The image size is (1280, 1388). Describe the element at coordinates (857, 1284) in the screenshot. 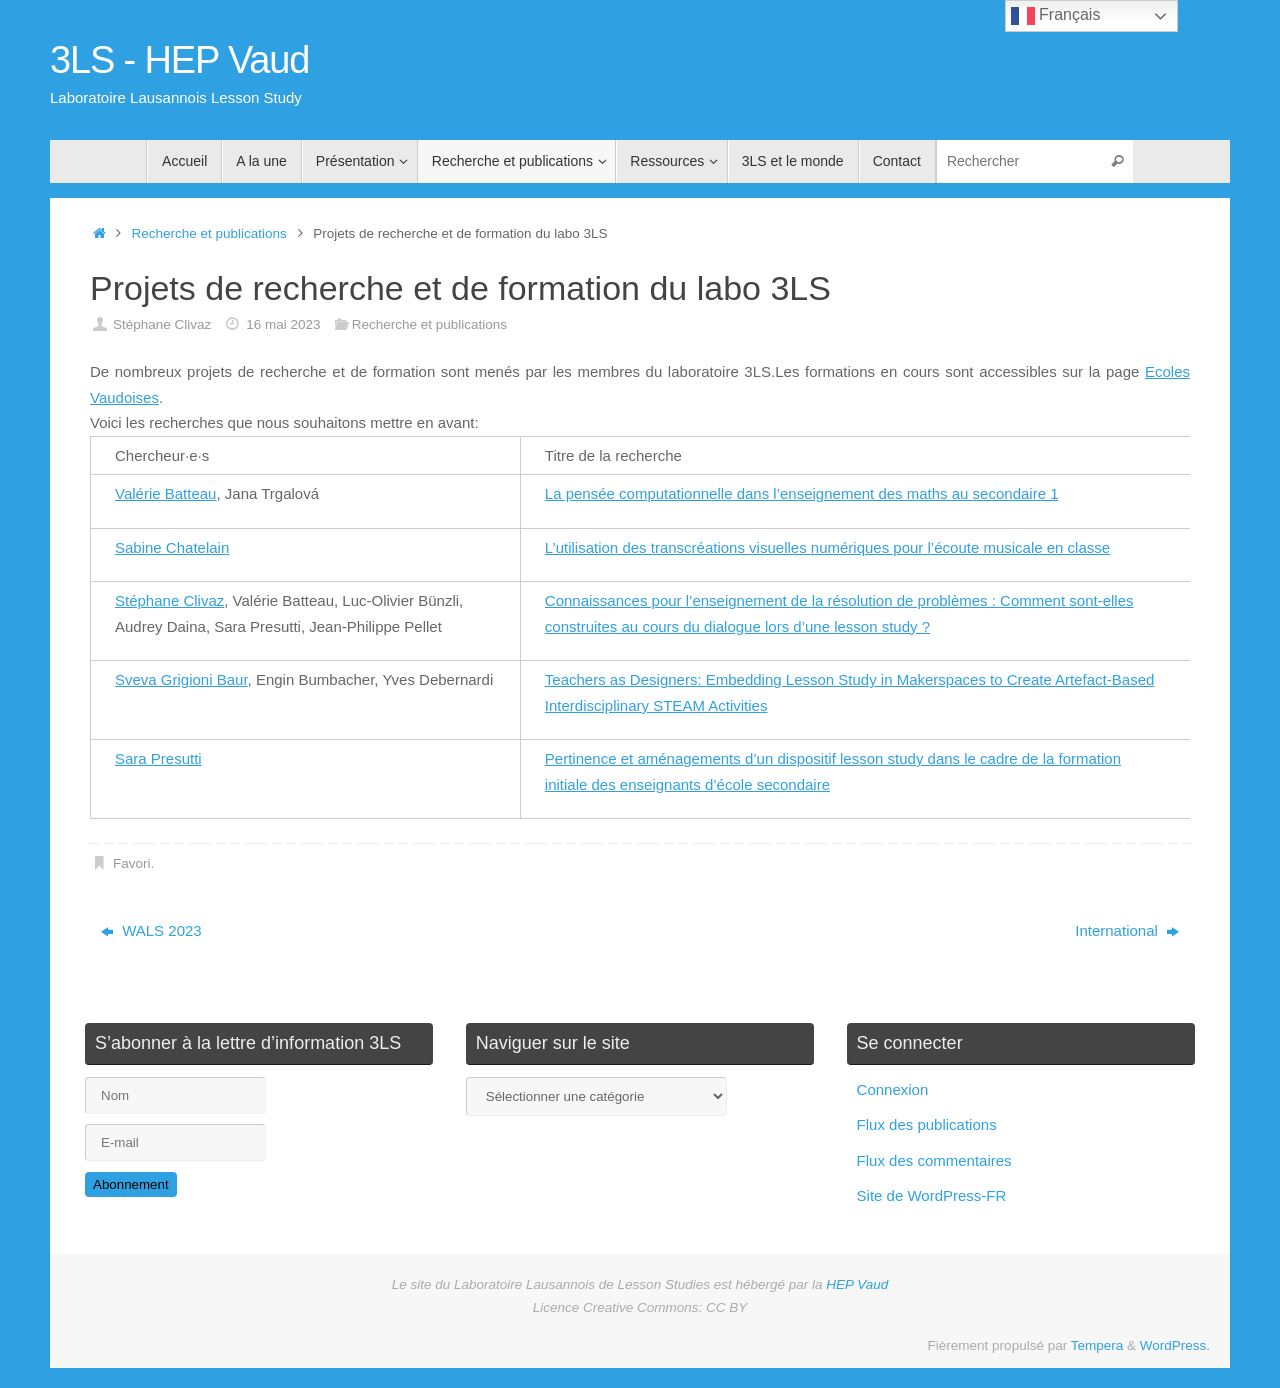

I see `HEP Vaud` at that location.